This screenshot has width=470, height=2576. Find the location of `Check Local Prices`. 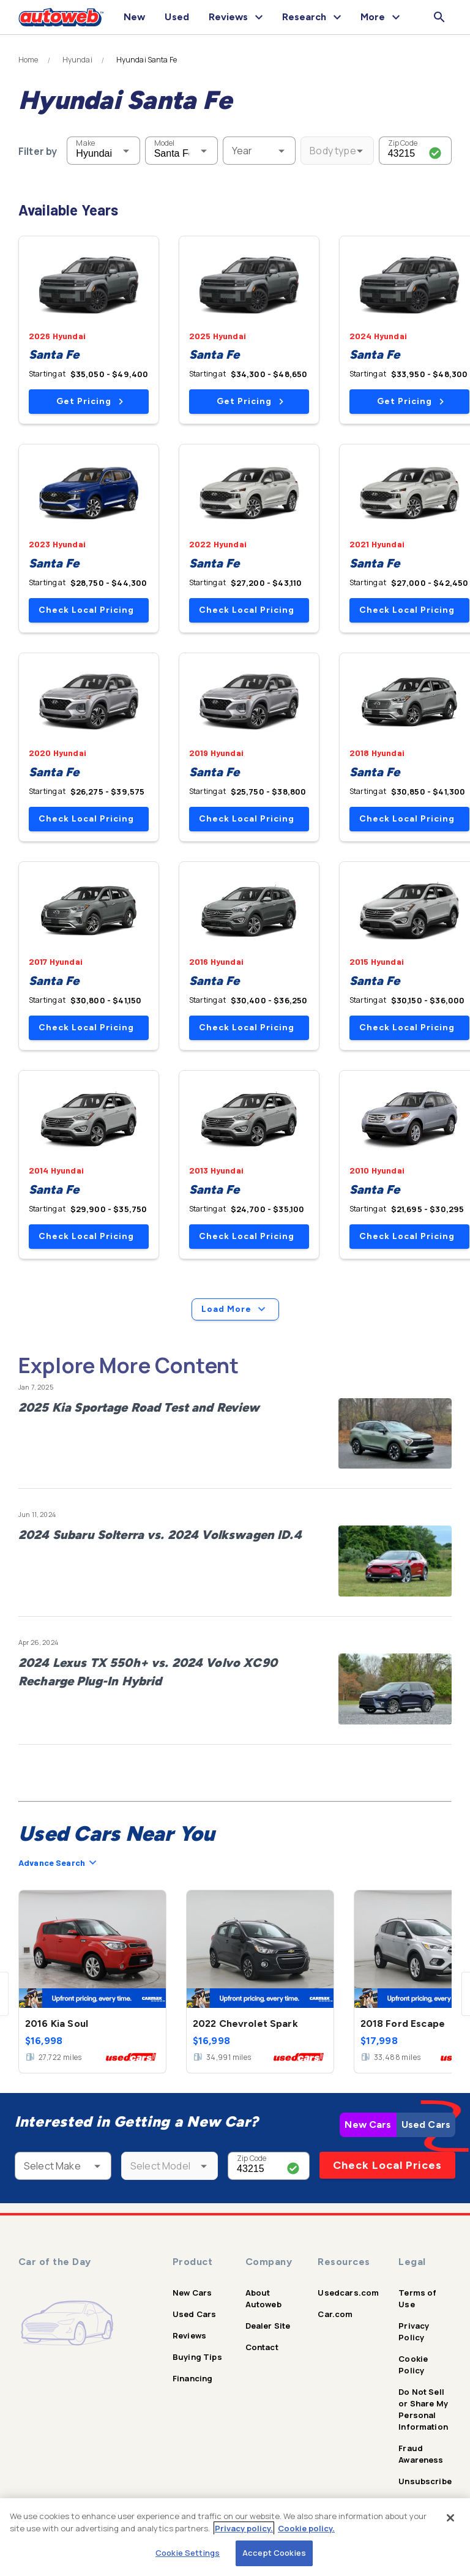

Check Local Prices is located at coordinates (387, 2165).